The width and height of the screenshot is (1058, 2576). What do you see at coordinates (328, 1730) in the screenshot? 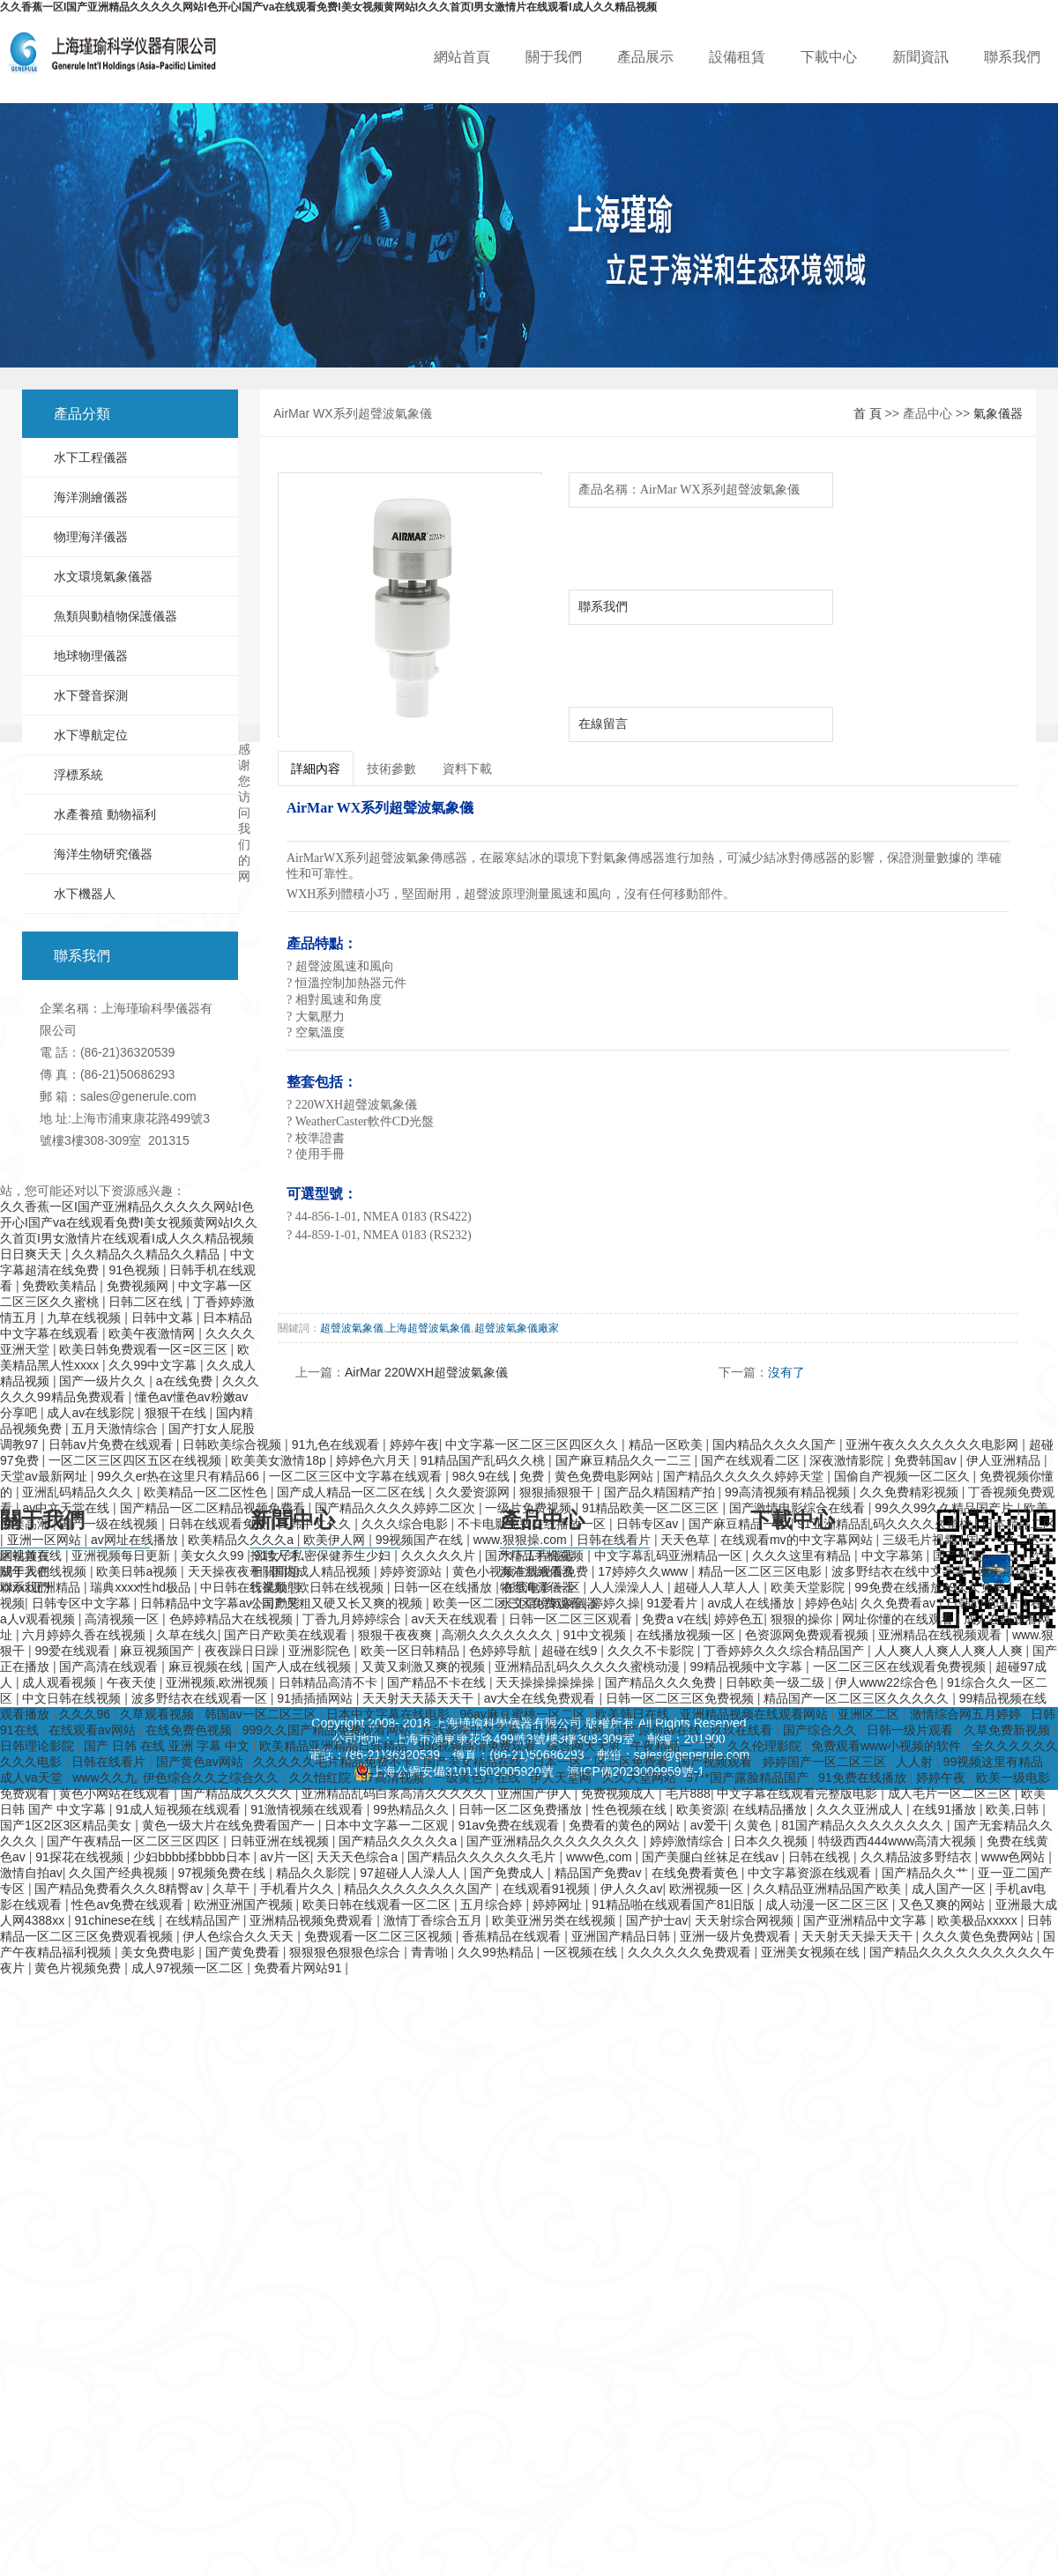
I see `999久久国产精品免费观看网站` at bounding box center [328, 1730].